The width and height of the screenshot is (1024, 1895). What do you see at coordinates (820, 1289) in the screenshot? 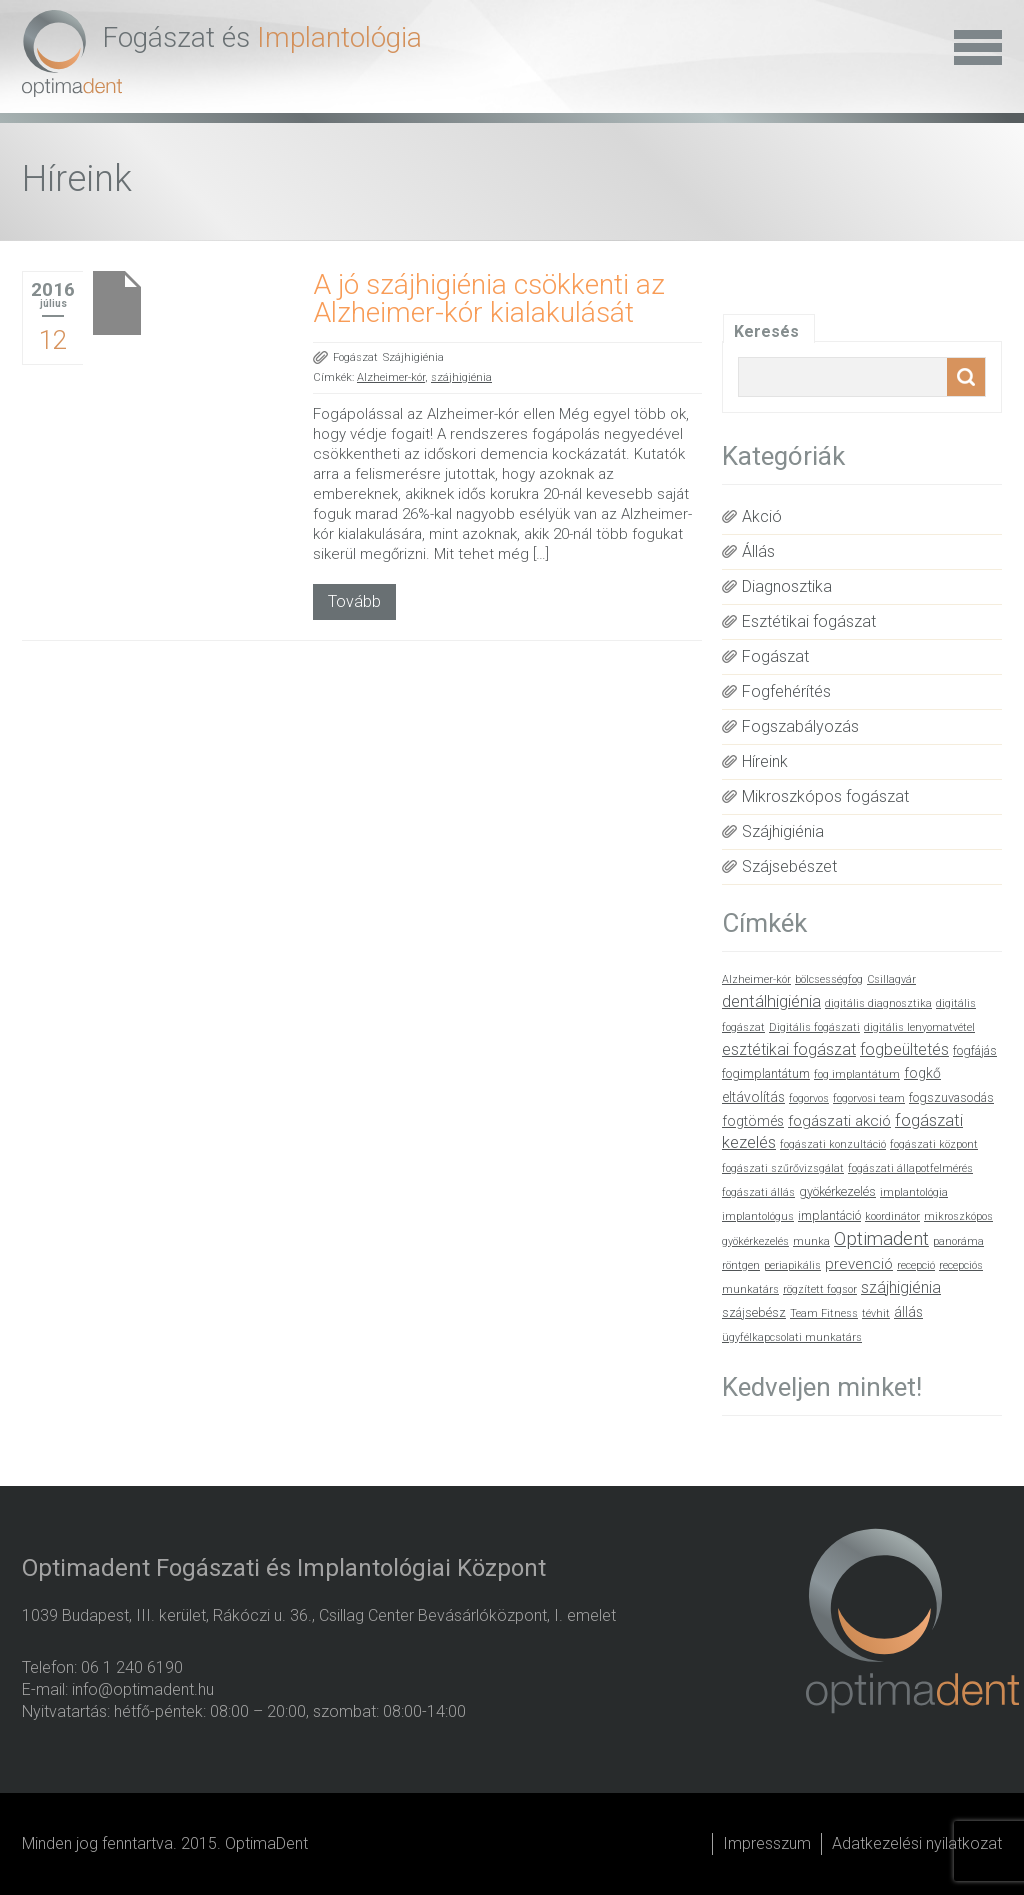
I see `rögzített fogsor [rögzített fogsor (1 elem)]` at bounding box center [820, 1289].